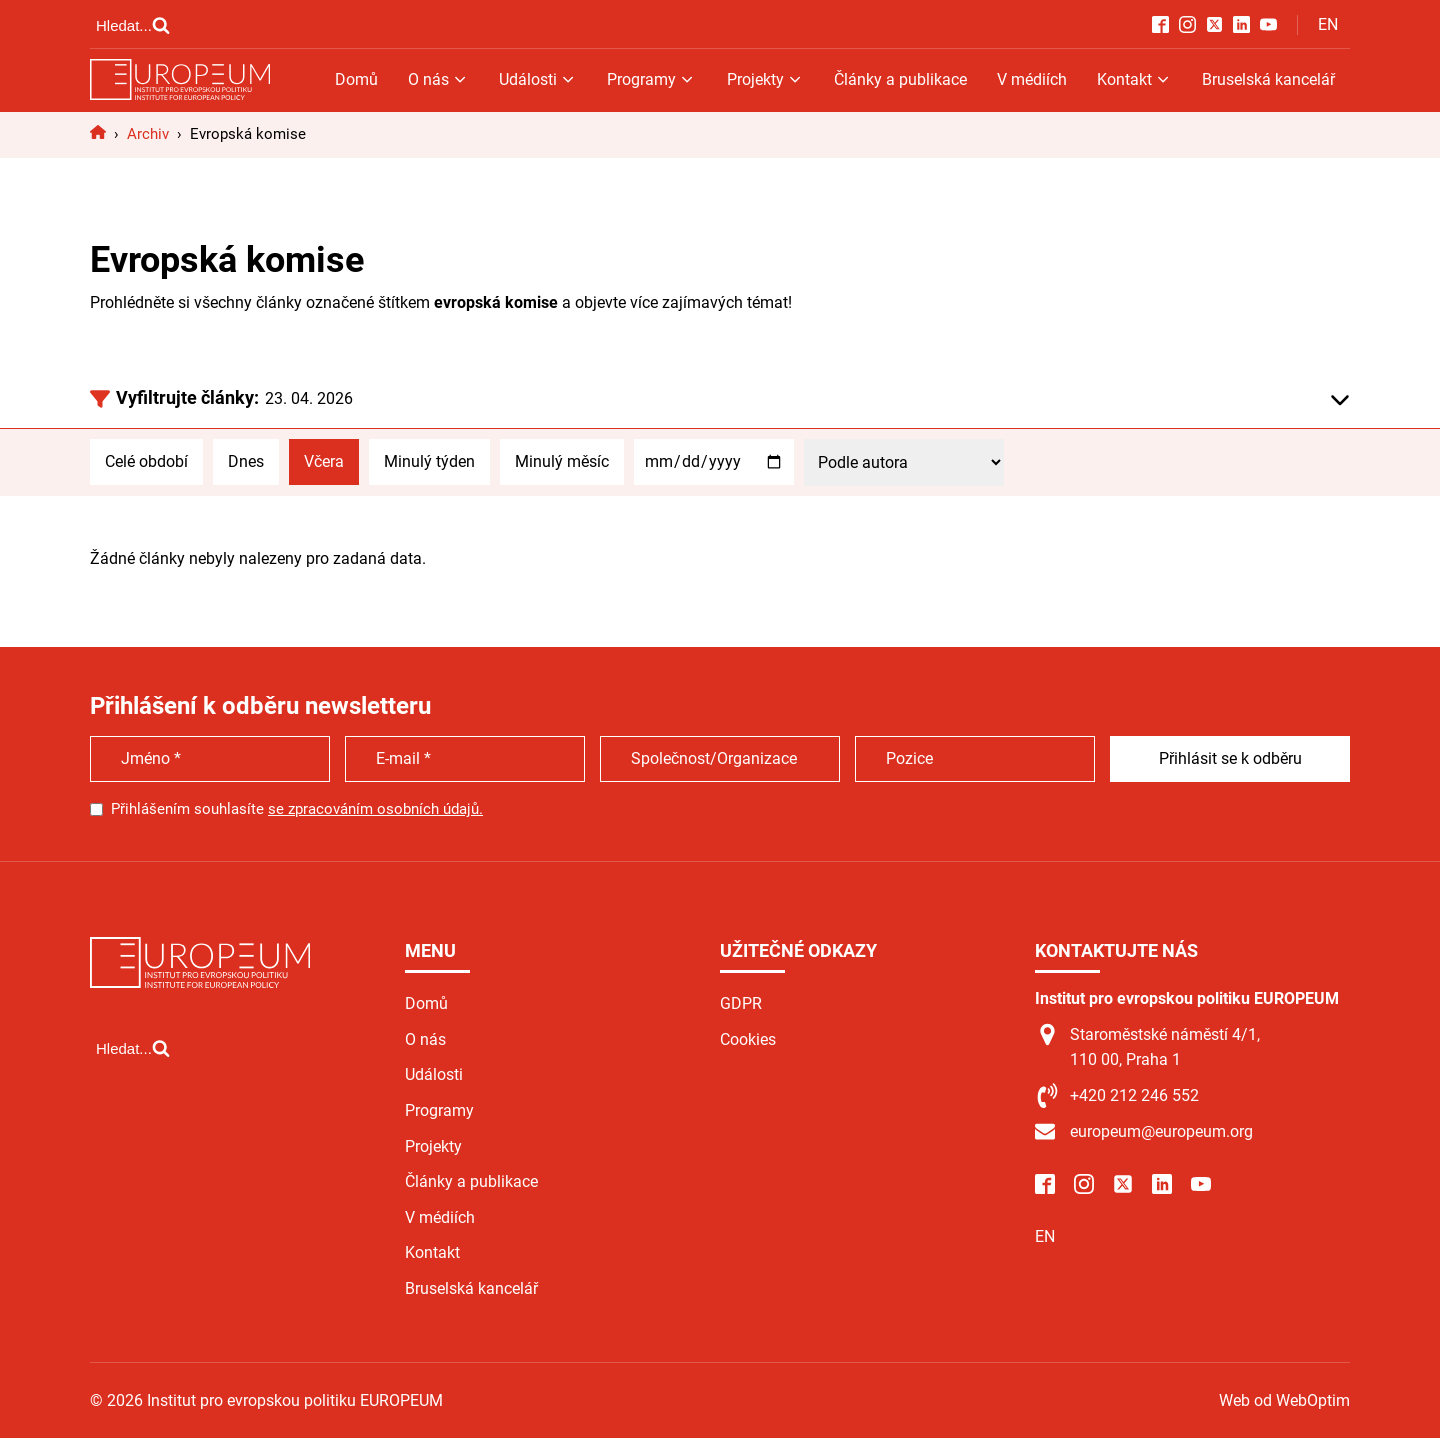 This screenshot has height=1438, width=1440. What do you see at coordinates (1328, 24) in the screenshot?
I see `EN` at bounding box center [1328, 24].